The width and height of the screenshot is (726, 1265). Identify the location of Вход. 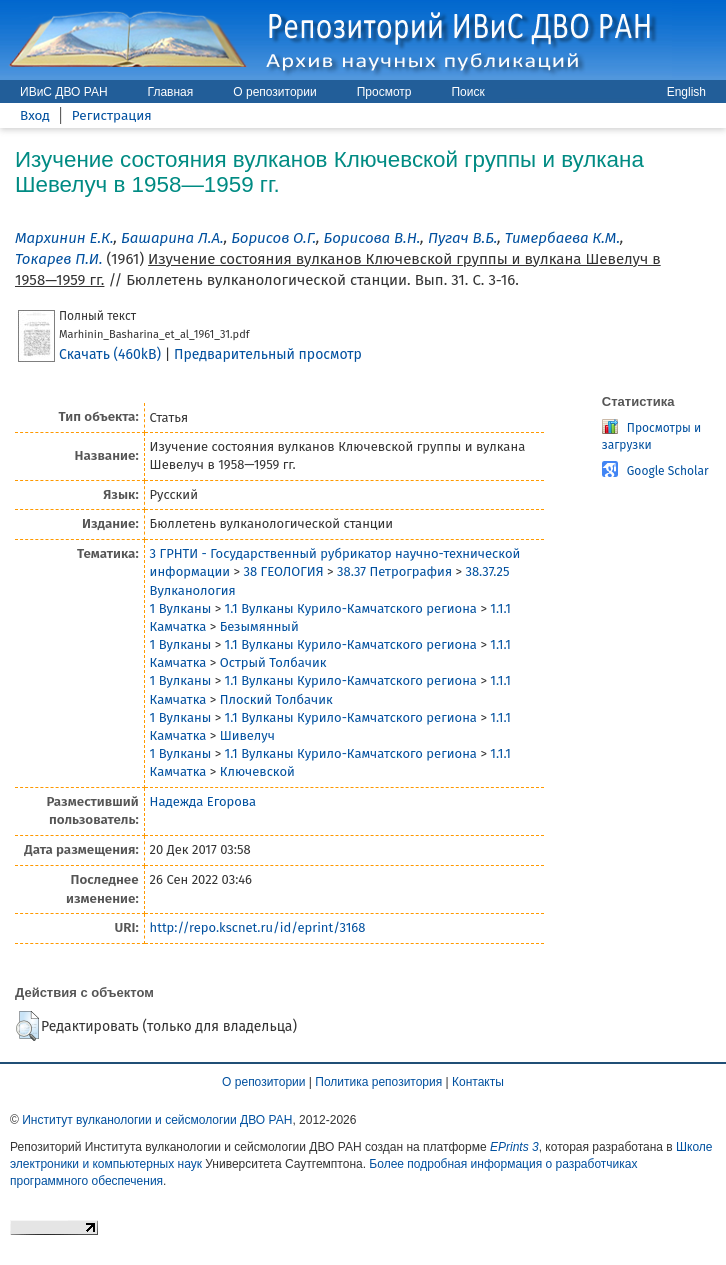
(35, 115).